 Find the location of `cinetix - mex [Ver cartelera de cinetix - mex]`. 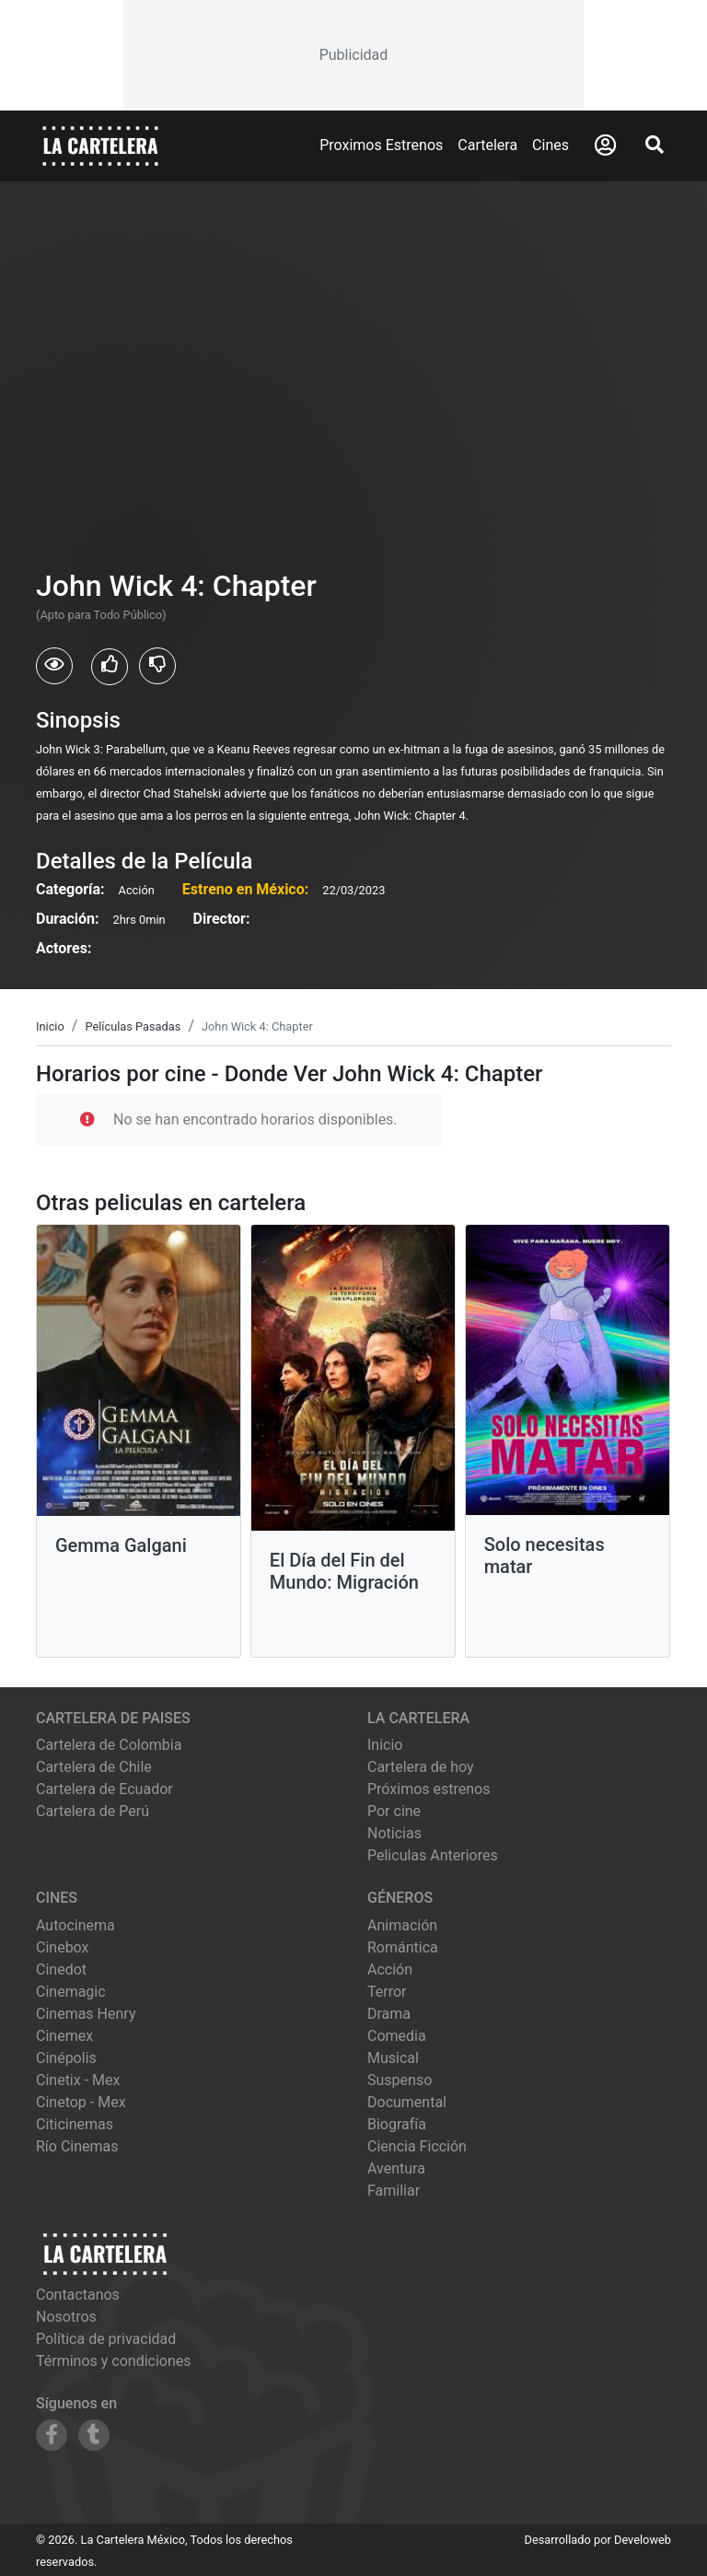

cinetix - mex [Ver cartelera de cinetix - mex] is located at coordinates (78, 2080).